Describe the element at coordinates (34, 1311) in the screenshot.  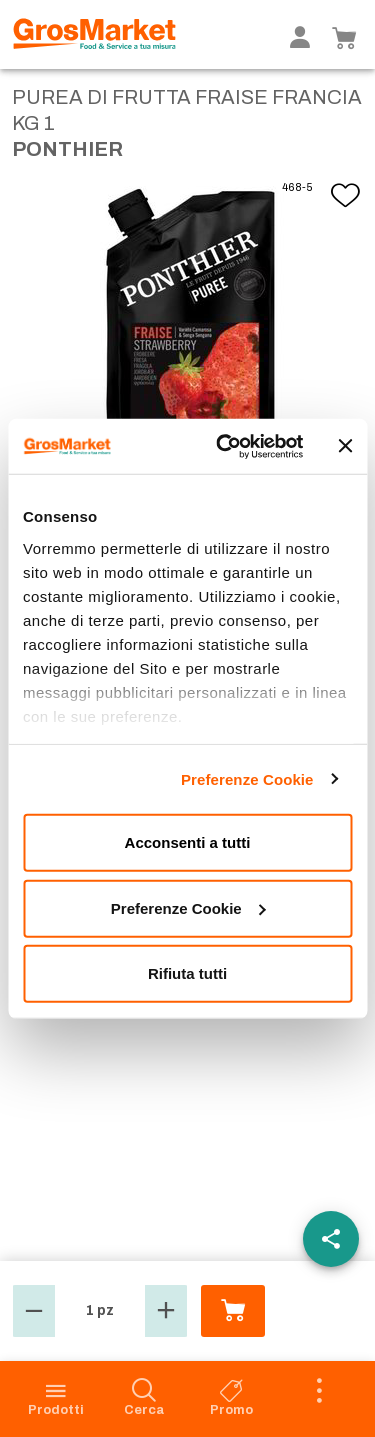
I see `[button]` at that location.